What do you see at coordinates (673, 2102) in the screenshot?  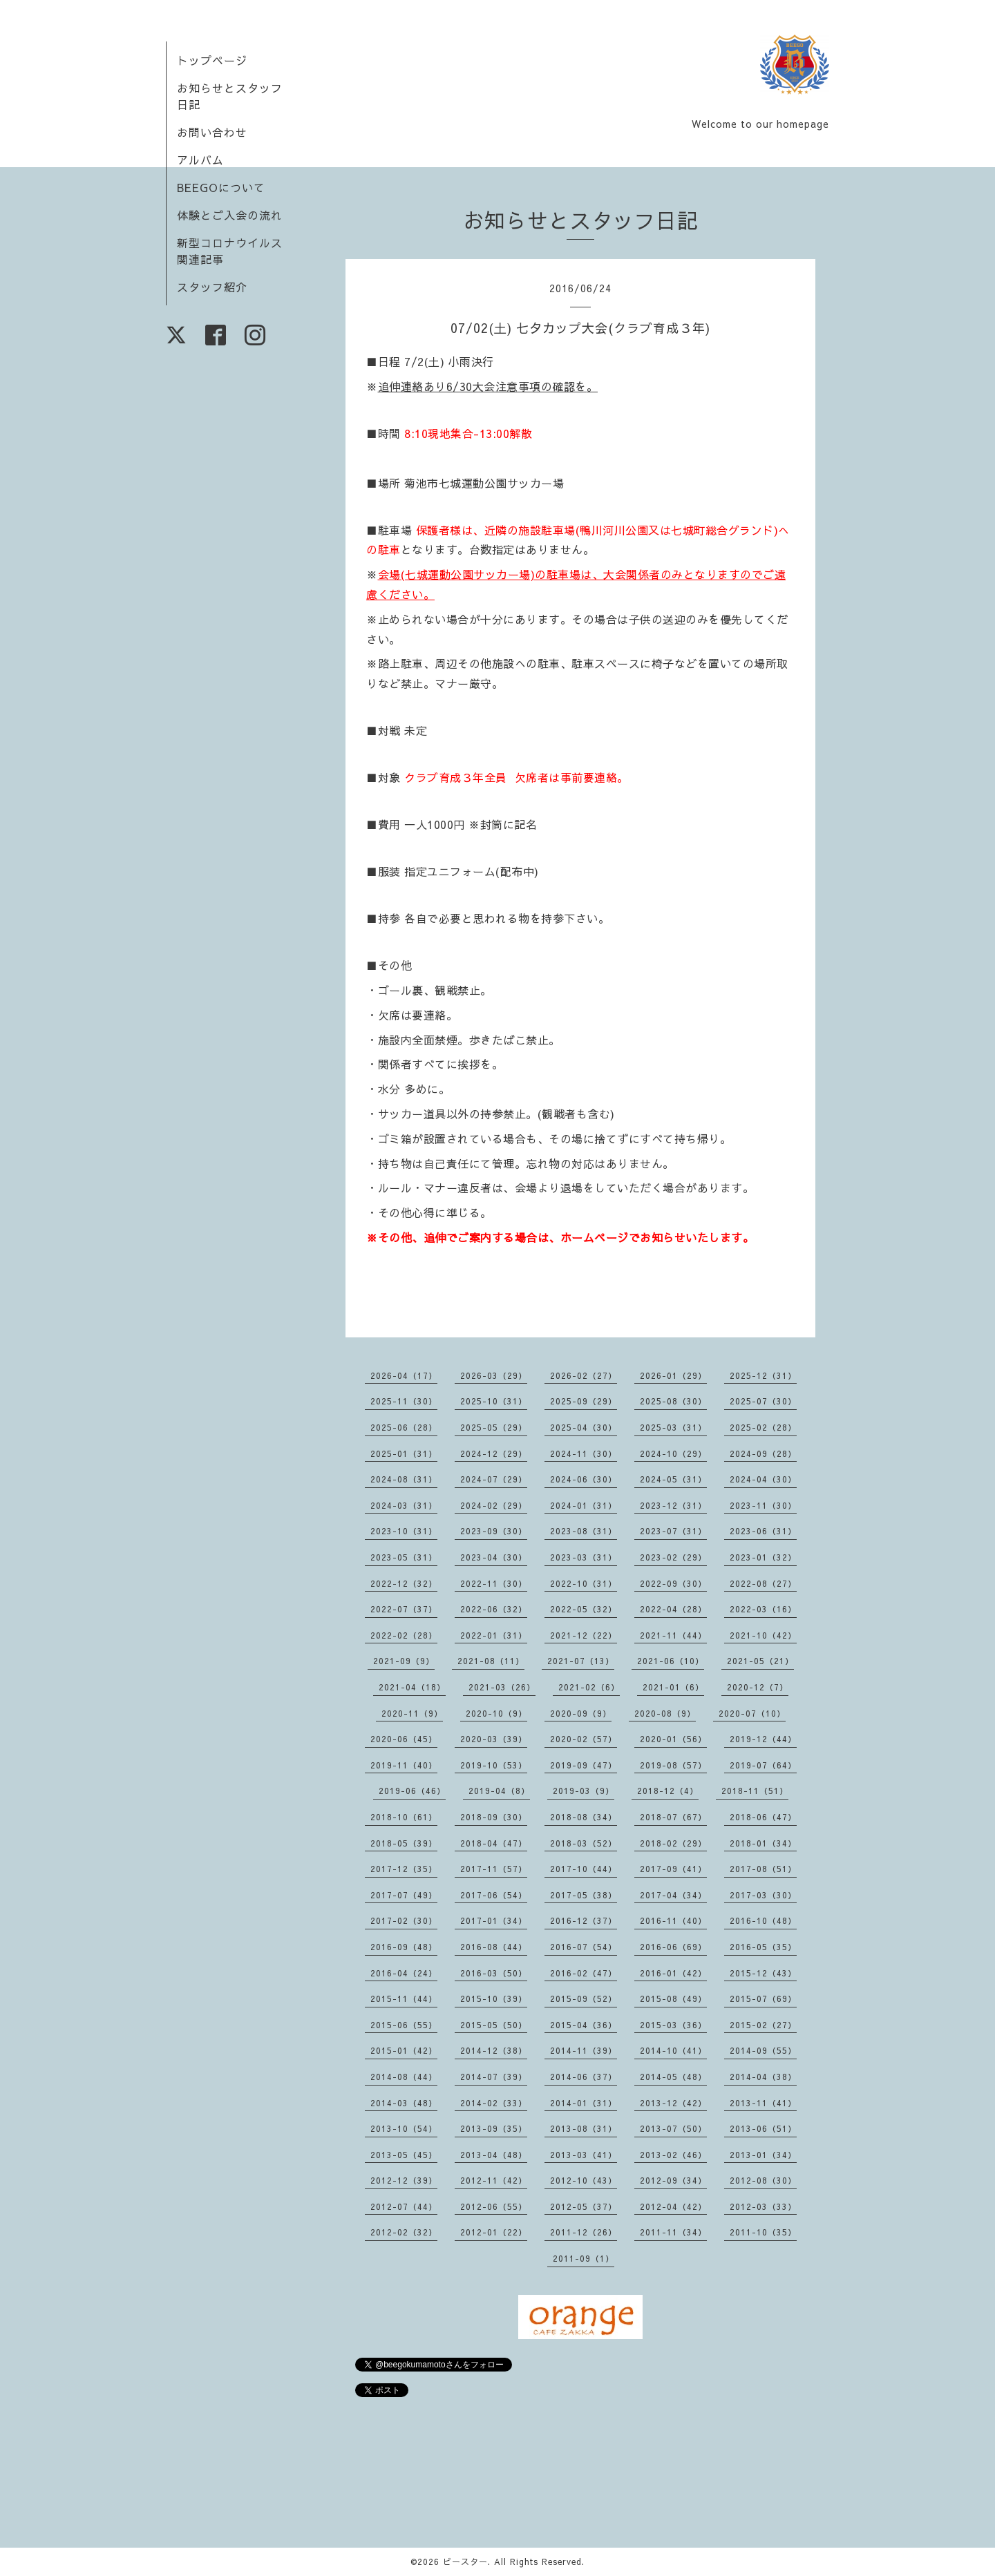 I see `2013-12（42）` at bounding box center [673, 2102].